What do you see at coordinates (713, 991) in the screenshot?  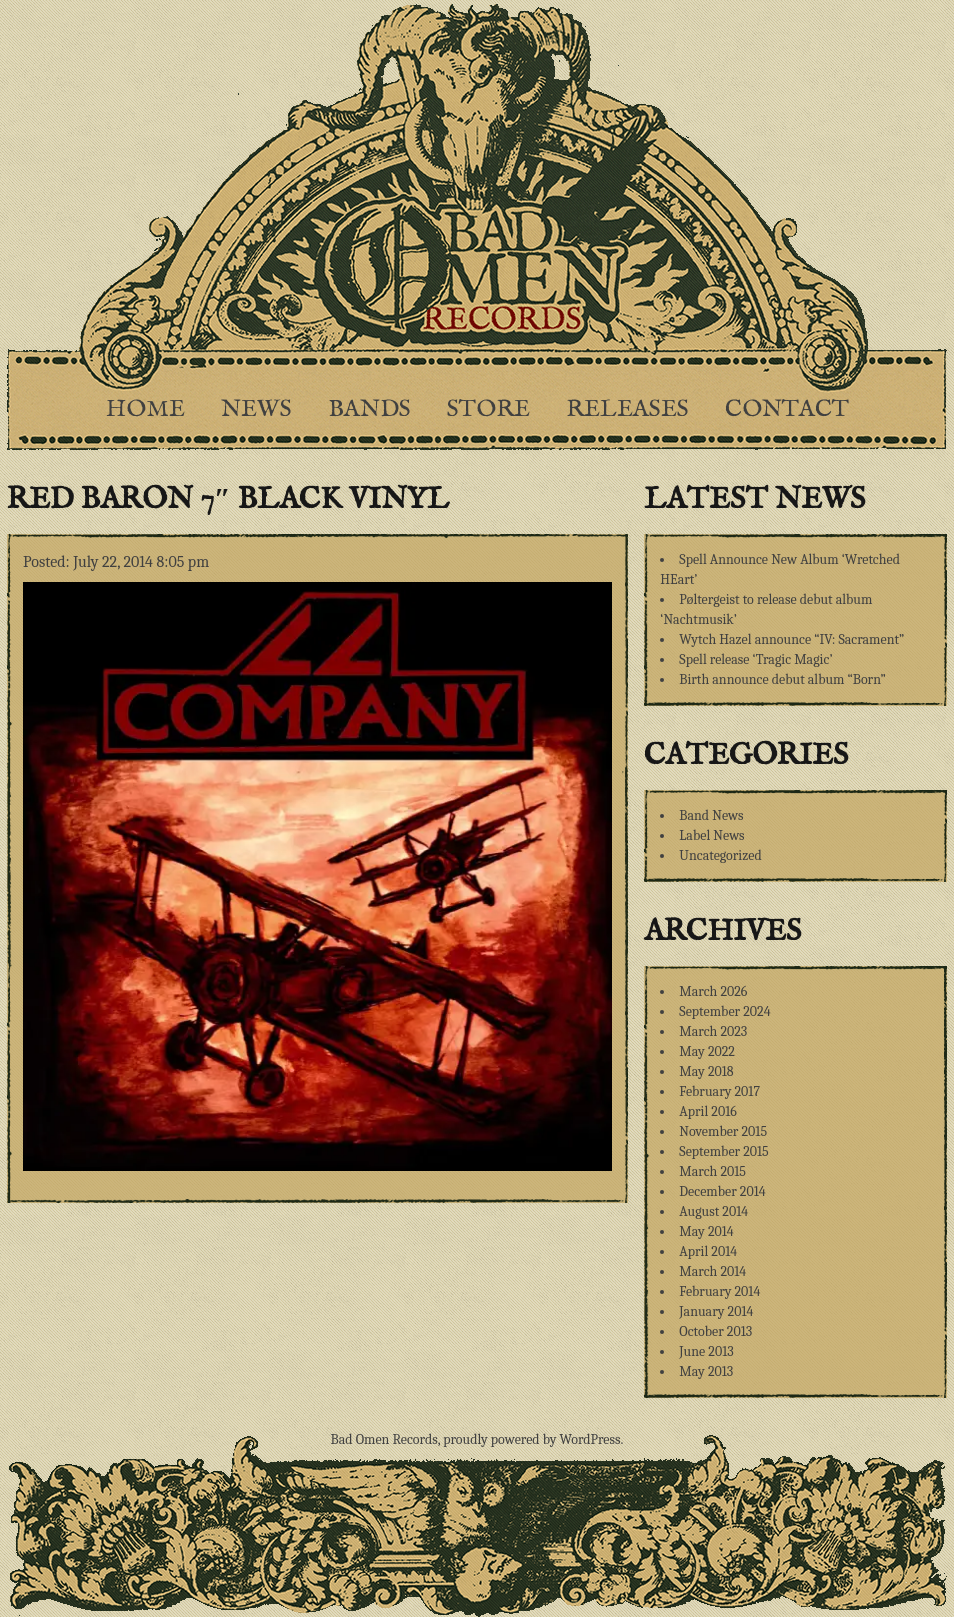 I see `March 2026` at bounding box center [713, 991].